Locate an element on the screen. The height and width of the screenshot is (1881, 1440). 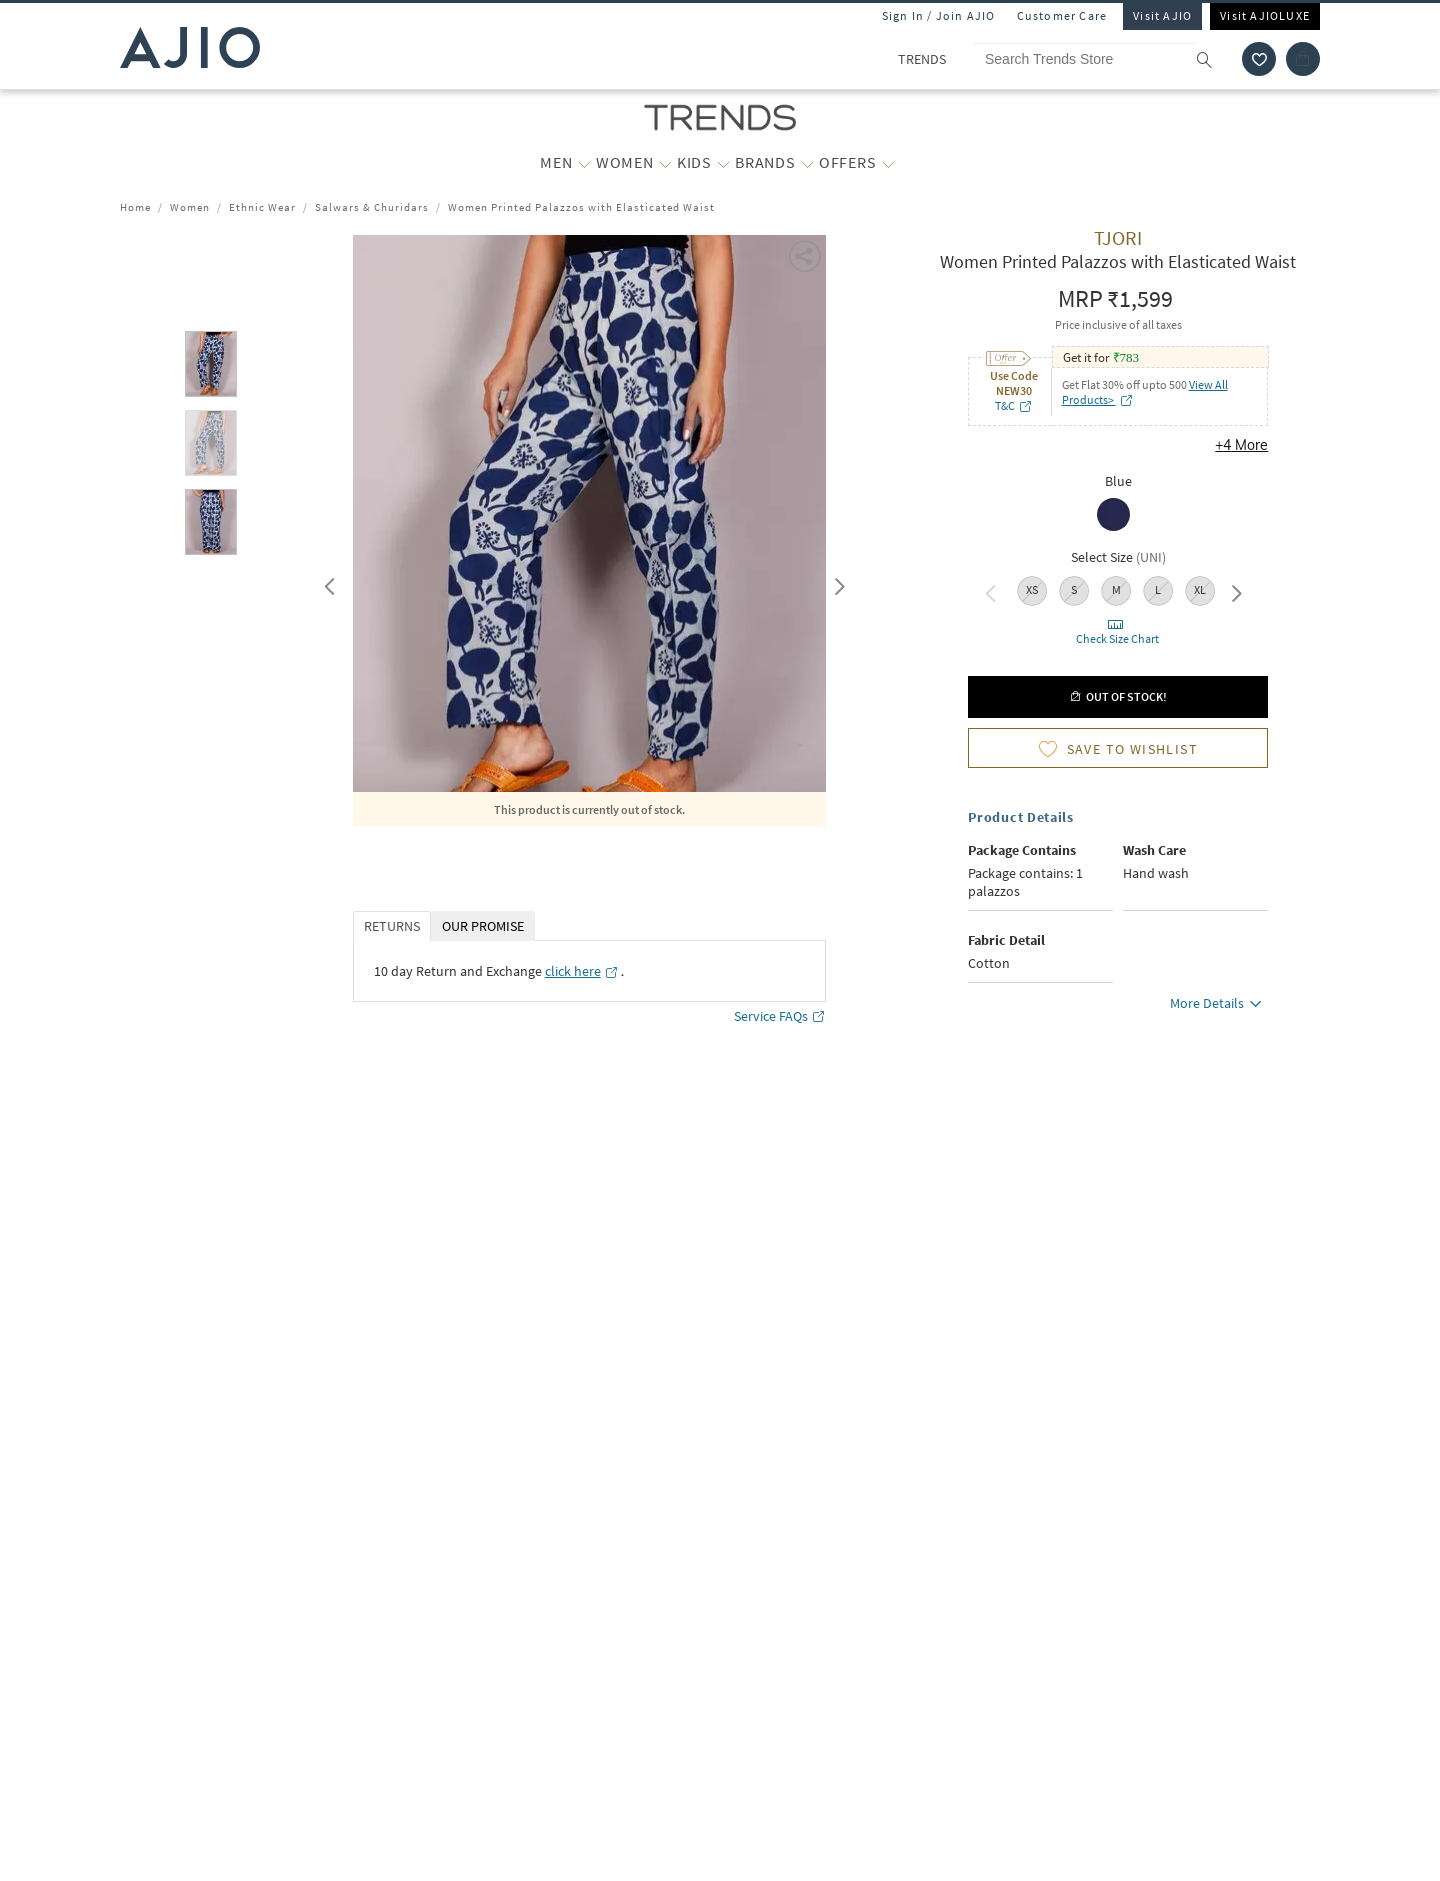
T&C [T&C opens in a new tab] is located at coordinates (1014, 405).